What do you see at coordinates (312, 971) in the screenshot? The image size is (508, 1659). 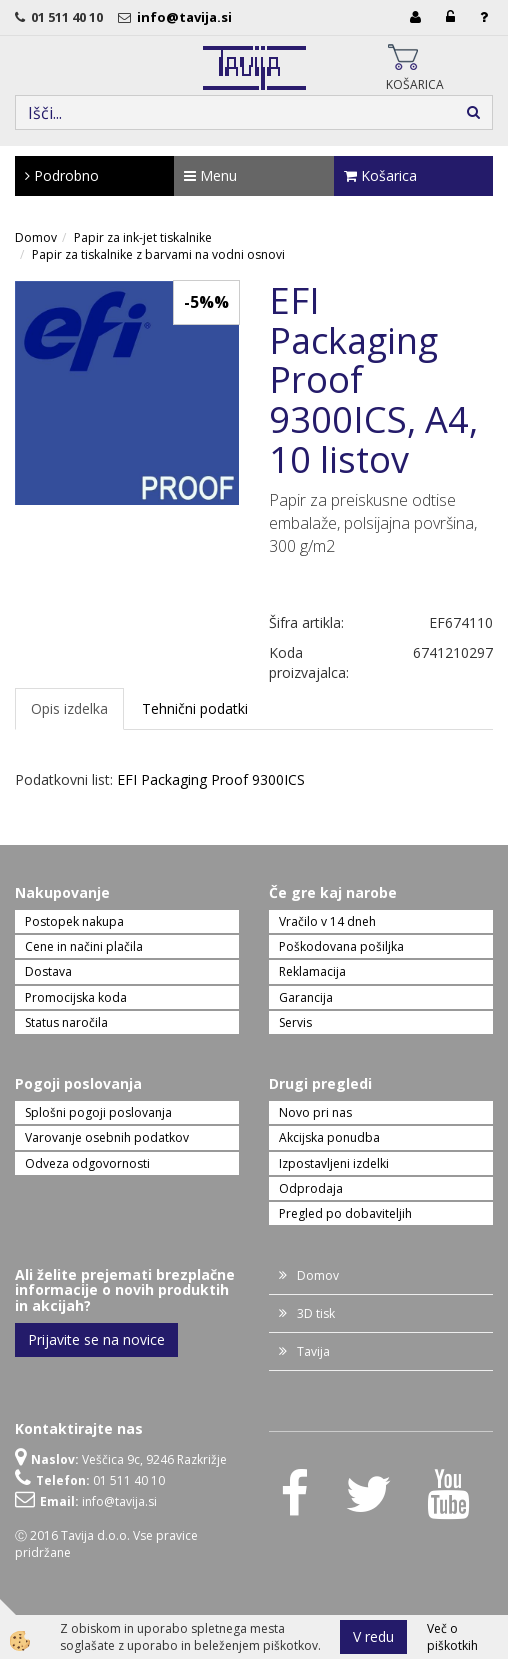 I see `Reklamacija` at bounding box center [312, 971].